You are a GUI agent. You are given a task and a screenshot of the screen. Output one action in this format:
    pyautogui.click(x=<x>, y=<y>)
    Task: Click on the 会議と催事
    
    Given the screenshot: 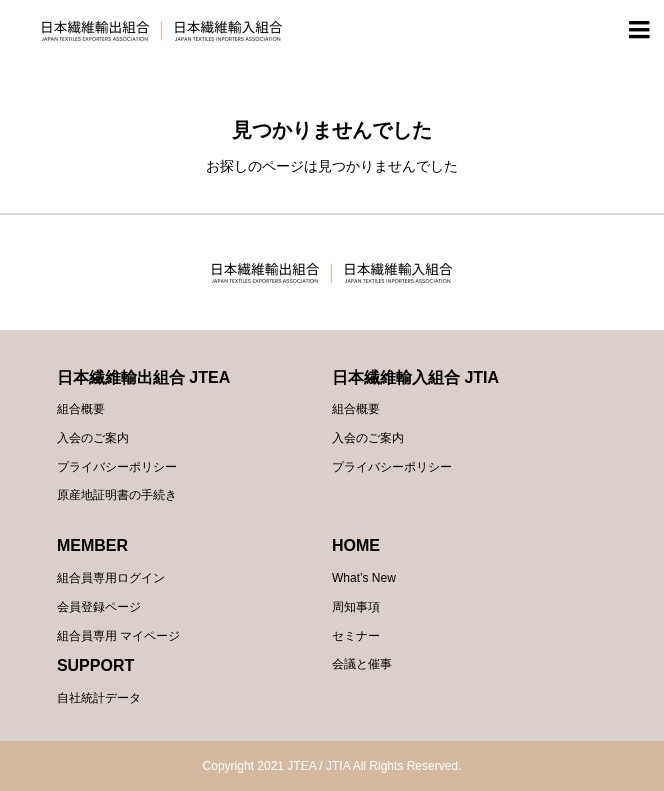 What is the action you would take?
    pyautogui.click(x=362, y=664)
    